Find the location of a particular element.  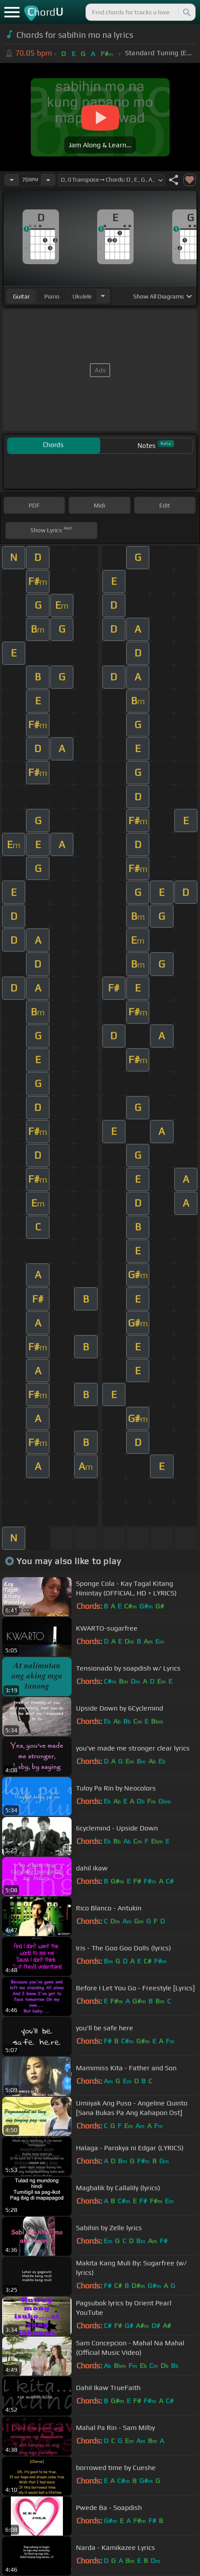

piano is located at coordinates (51, 296).